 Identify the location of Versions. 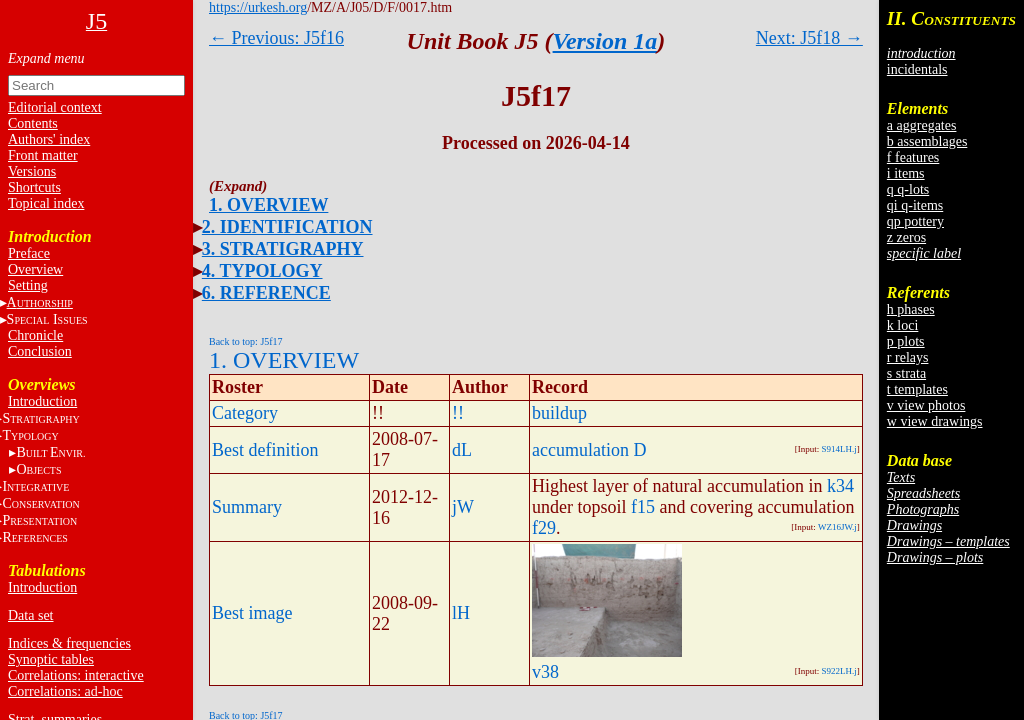
(32, 171).